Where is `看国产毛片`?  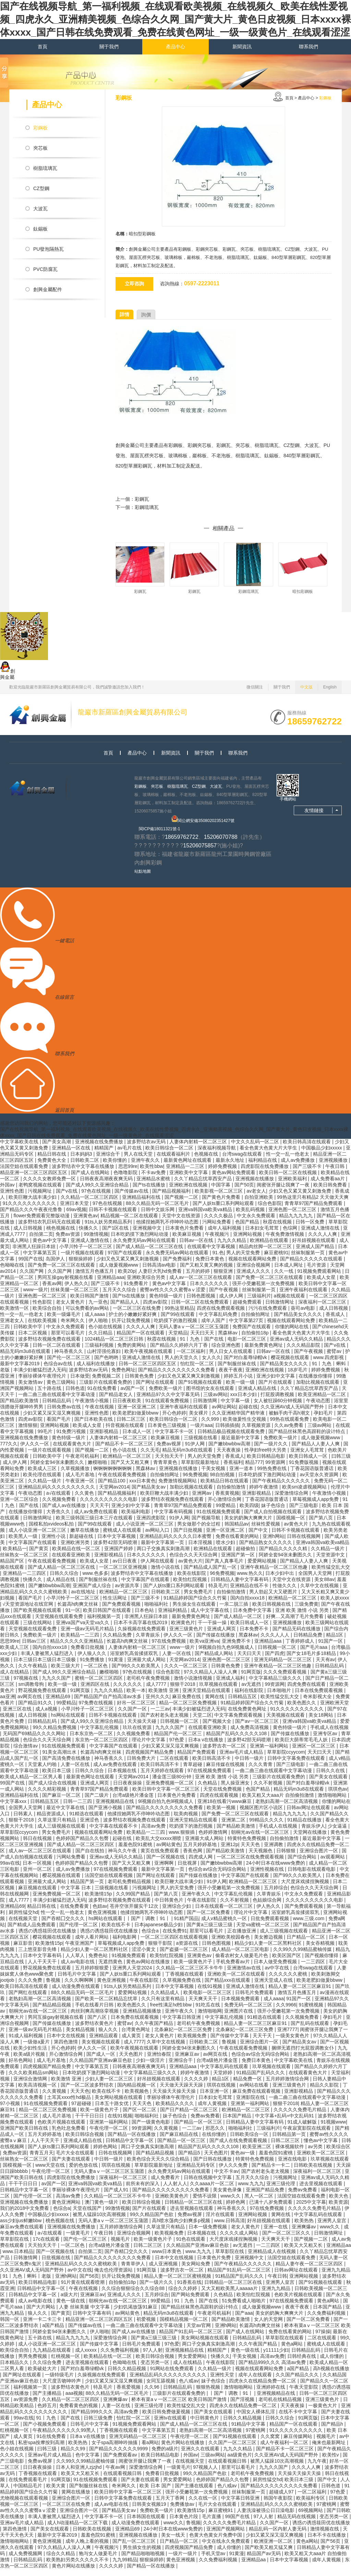
看国产毛片 is located at coordinates (59, 1426).